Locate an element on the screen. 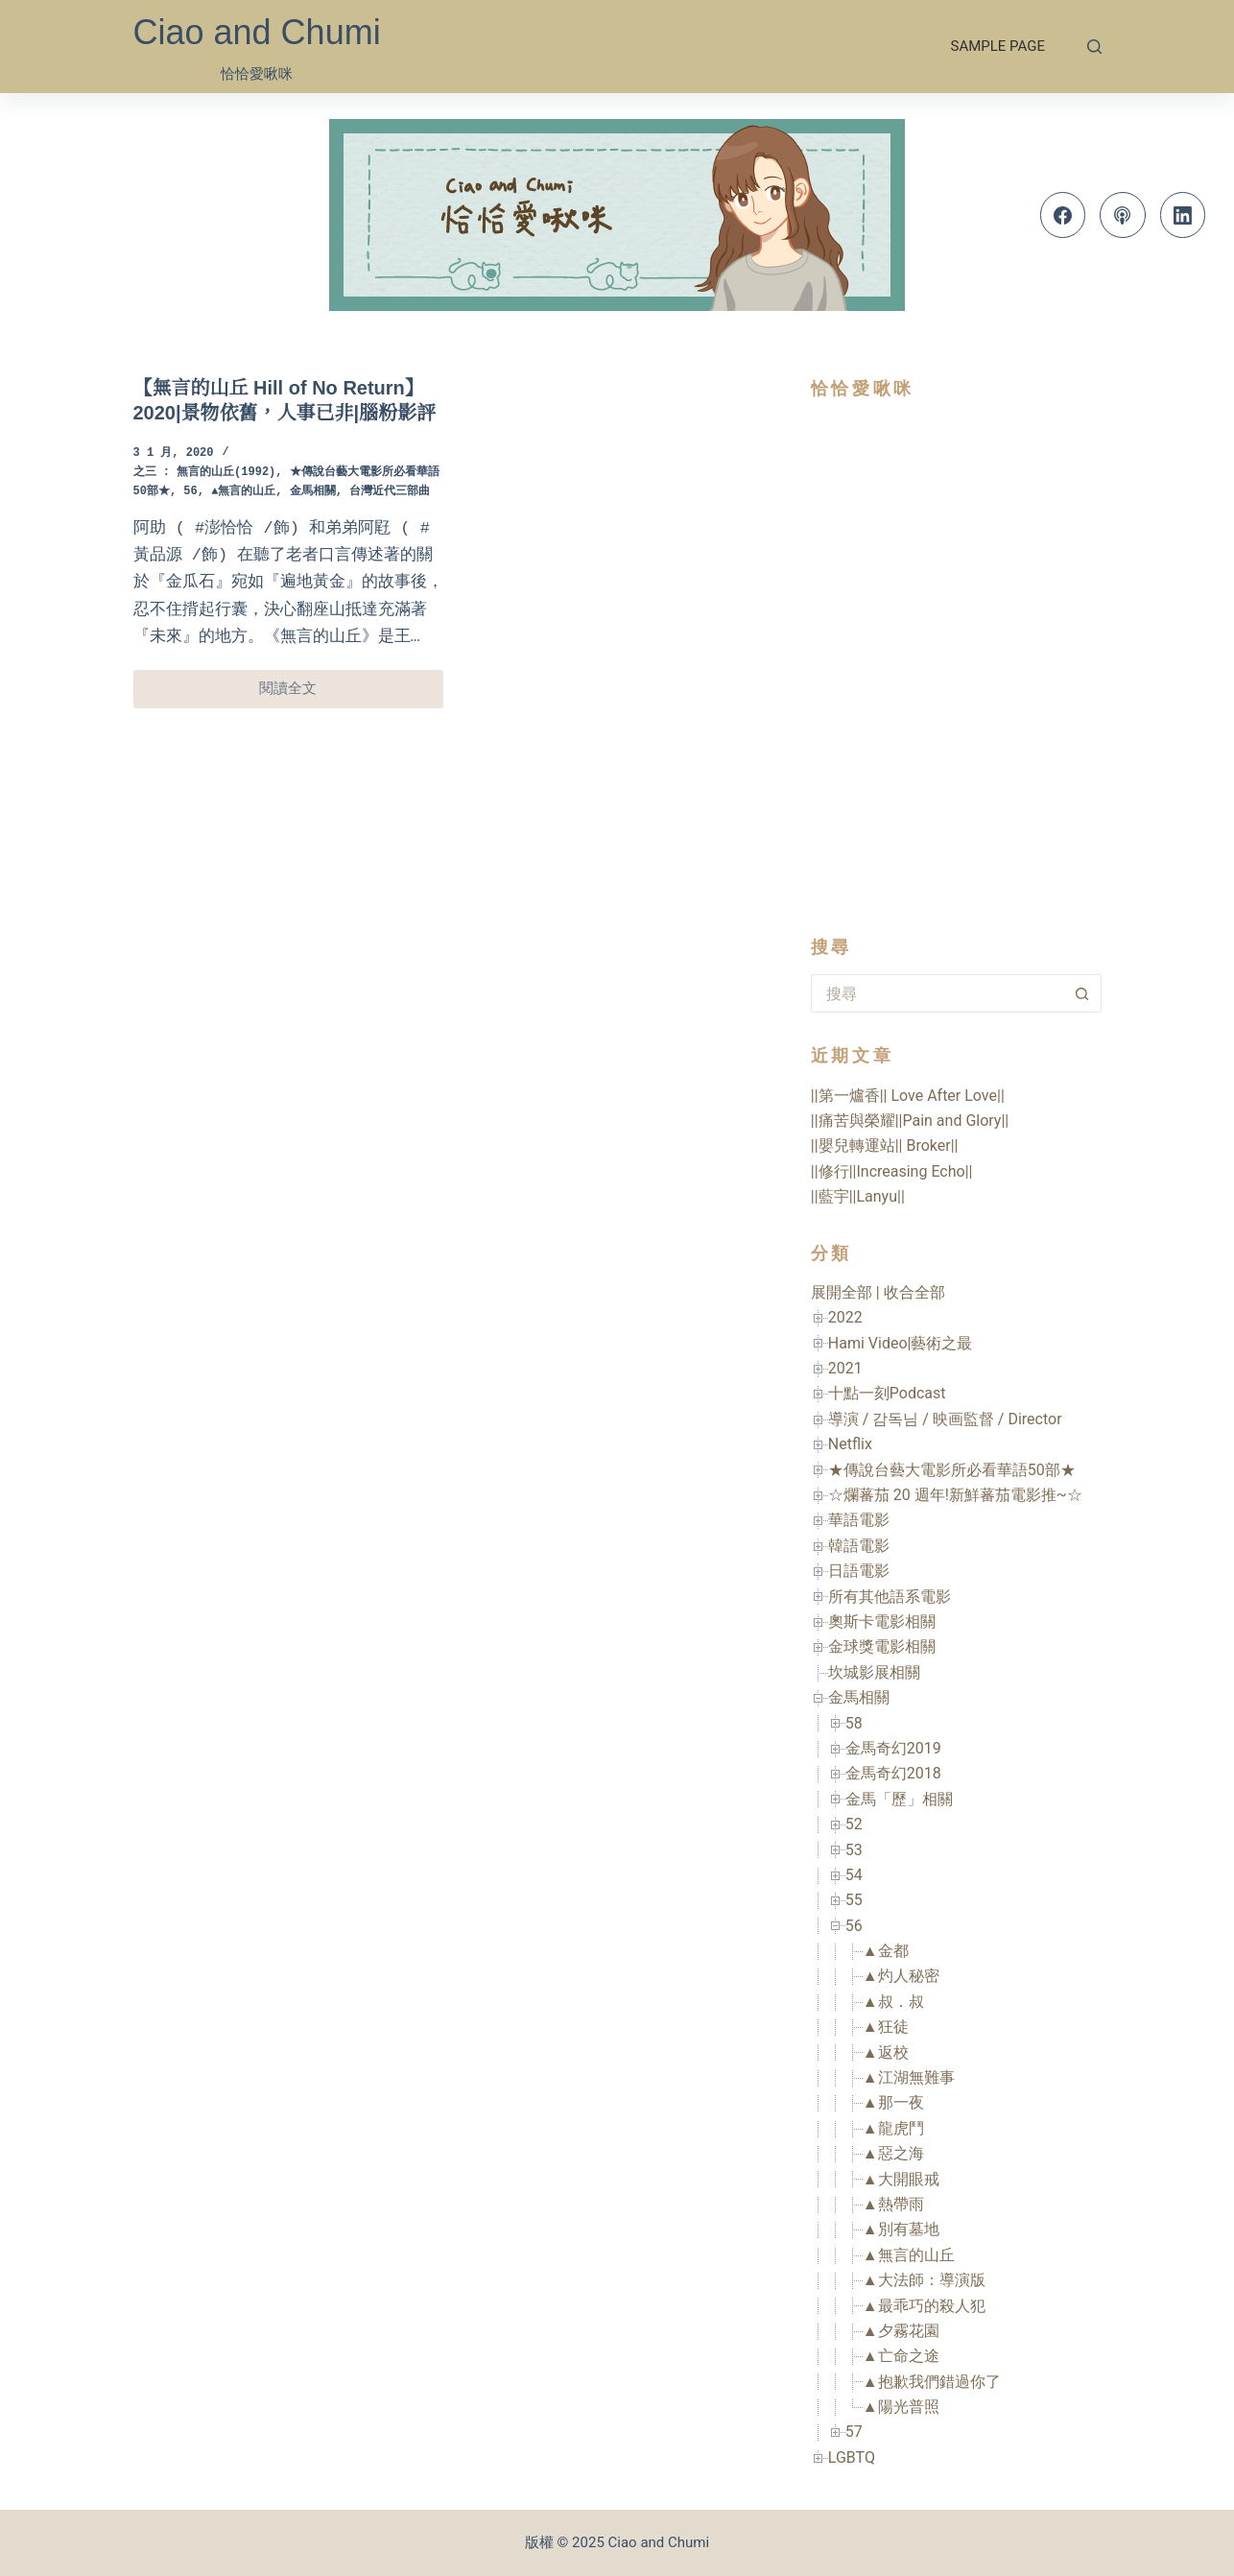 This screenshot has height=2576, width=1234. Ciao and Chumi is located at coordinates (257, 32).